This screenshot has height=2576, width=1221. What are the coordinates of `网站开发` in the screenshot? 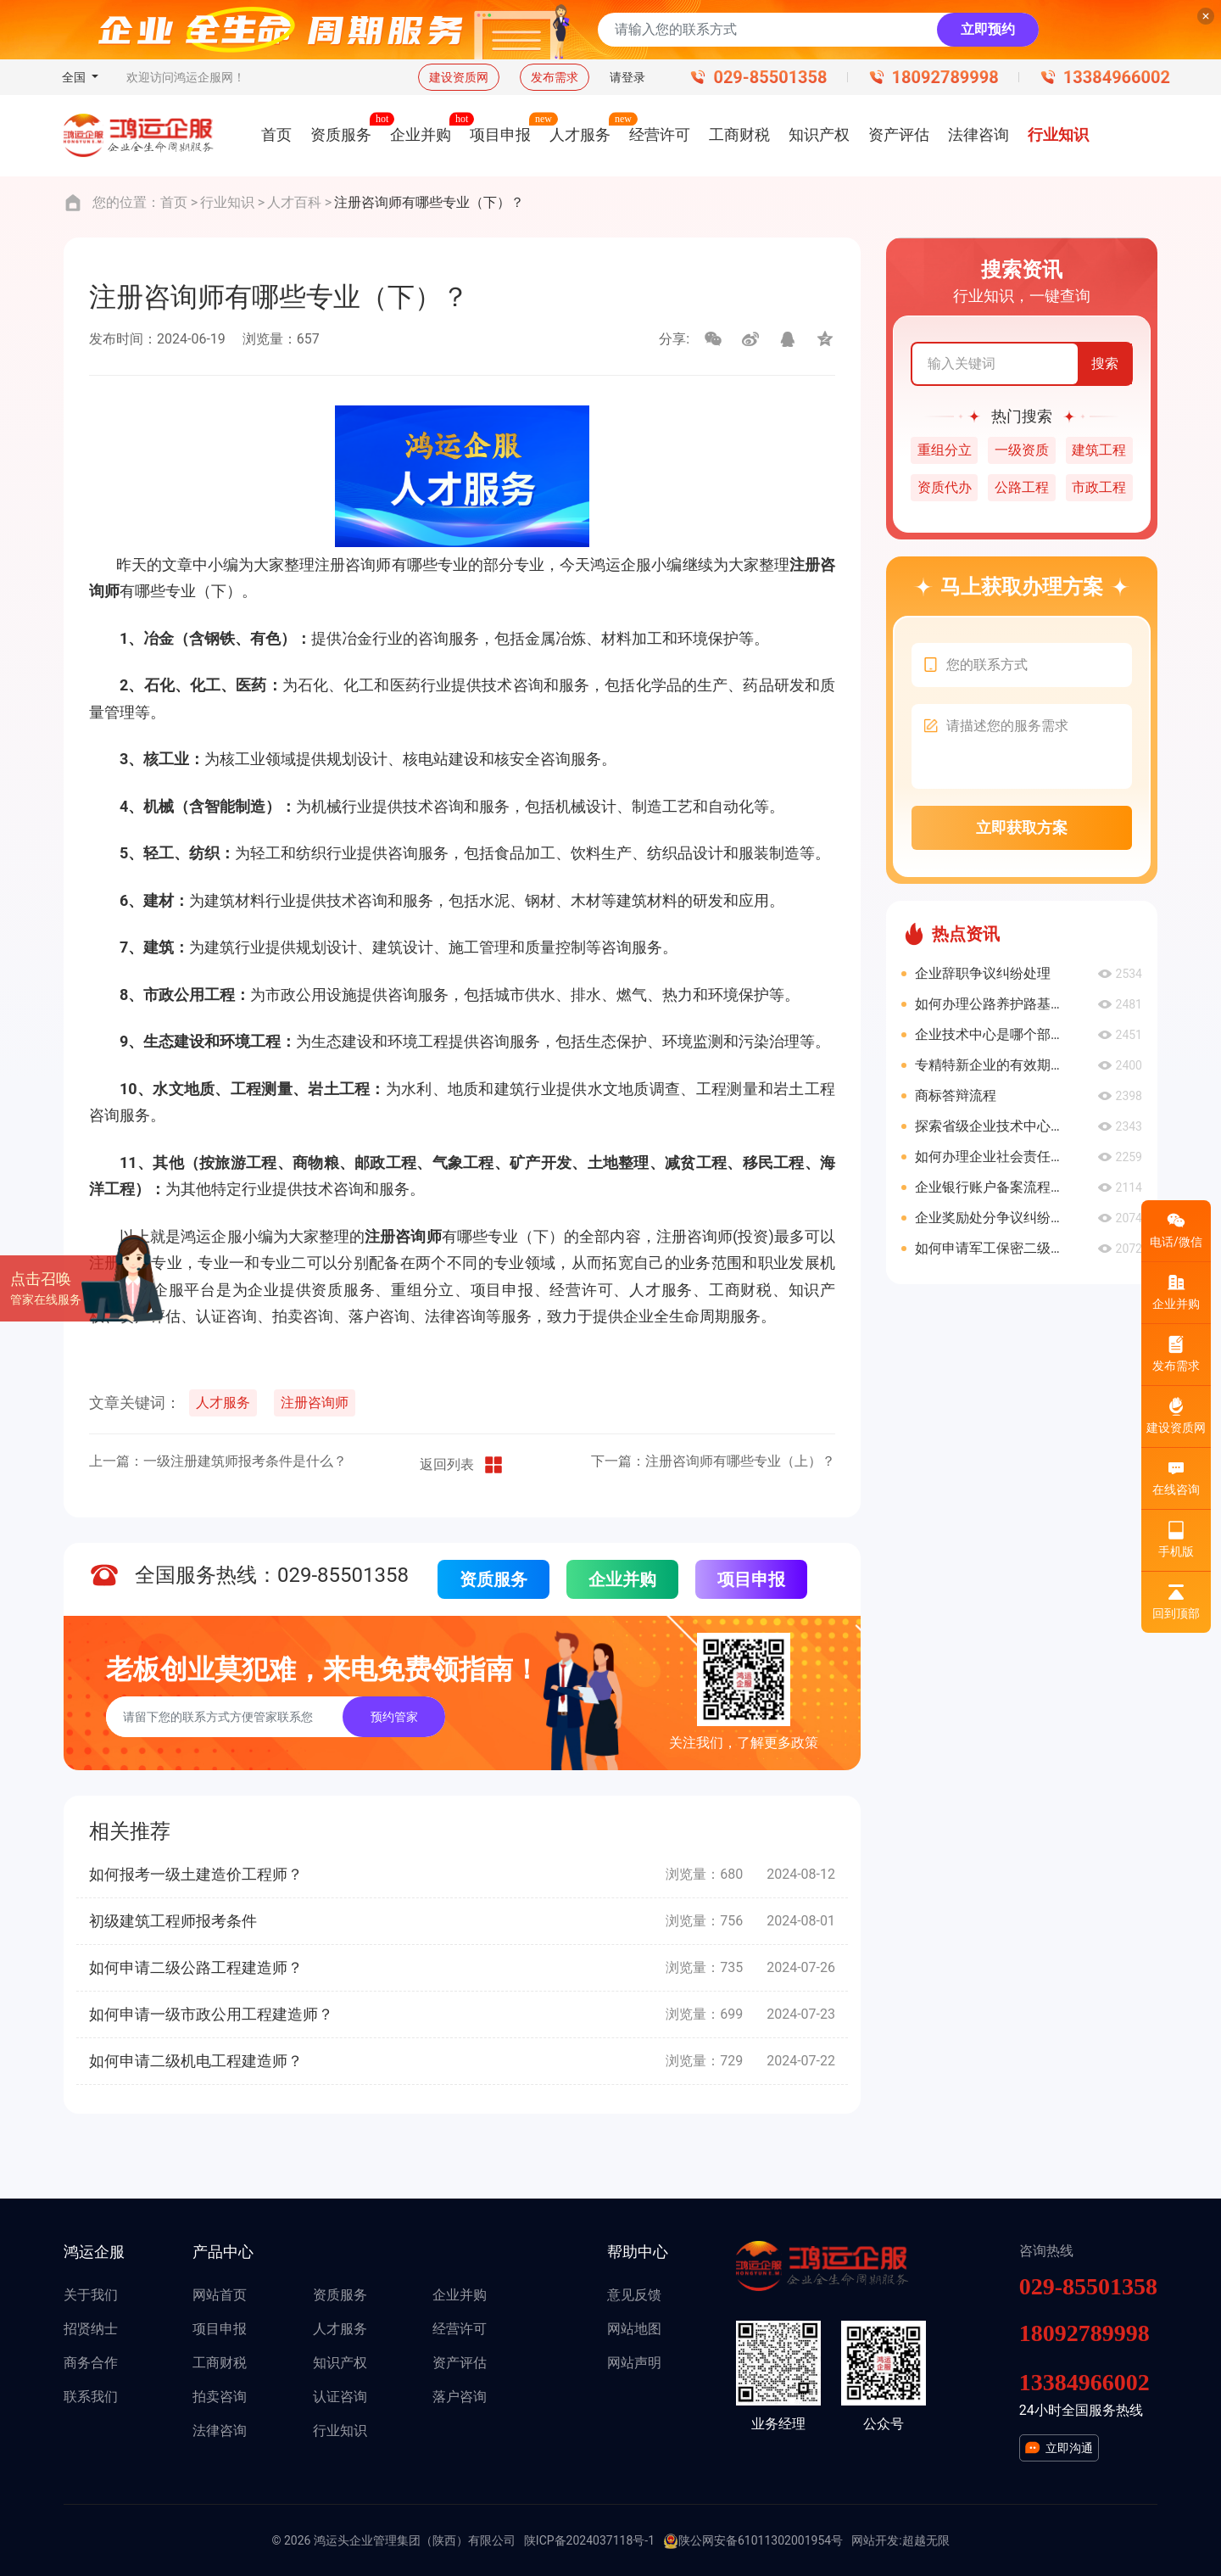 It's located at (875, 2540).